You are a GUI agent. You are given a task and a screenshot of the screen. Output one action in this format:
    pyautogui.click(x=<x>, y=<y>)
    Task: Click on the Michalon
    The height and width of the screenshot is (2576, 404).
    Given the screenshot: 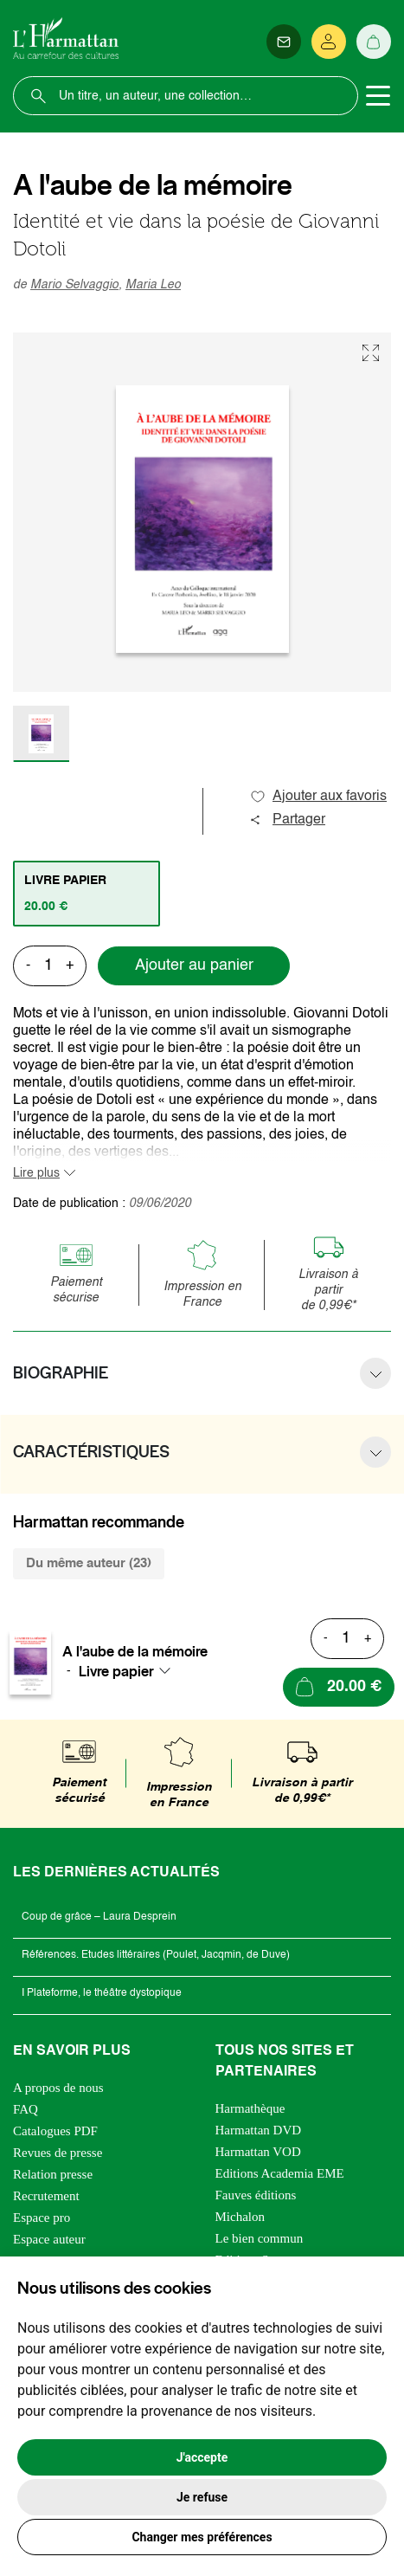 What is the action you would take?
    pyautogui.click(x=240, y=2217)
    